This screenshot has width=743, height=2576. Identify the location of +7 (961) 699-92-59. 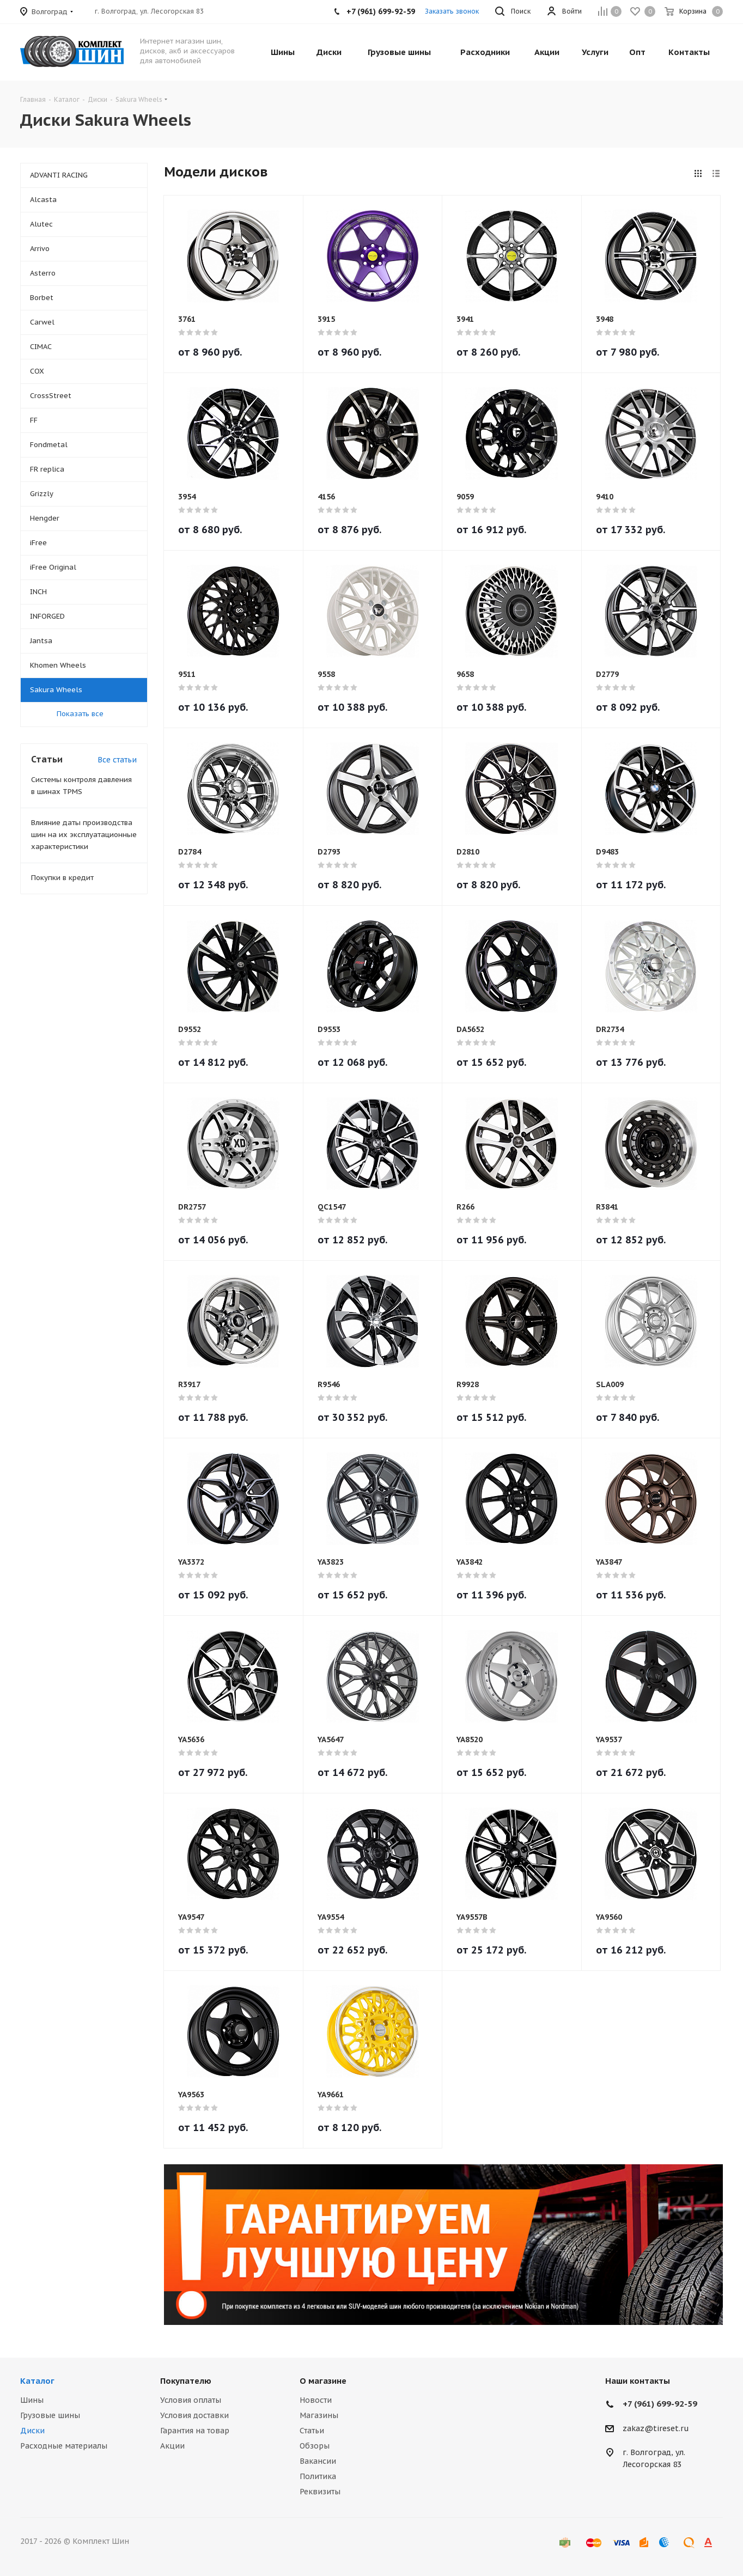
(660, 2403).